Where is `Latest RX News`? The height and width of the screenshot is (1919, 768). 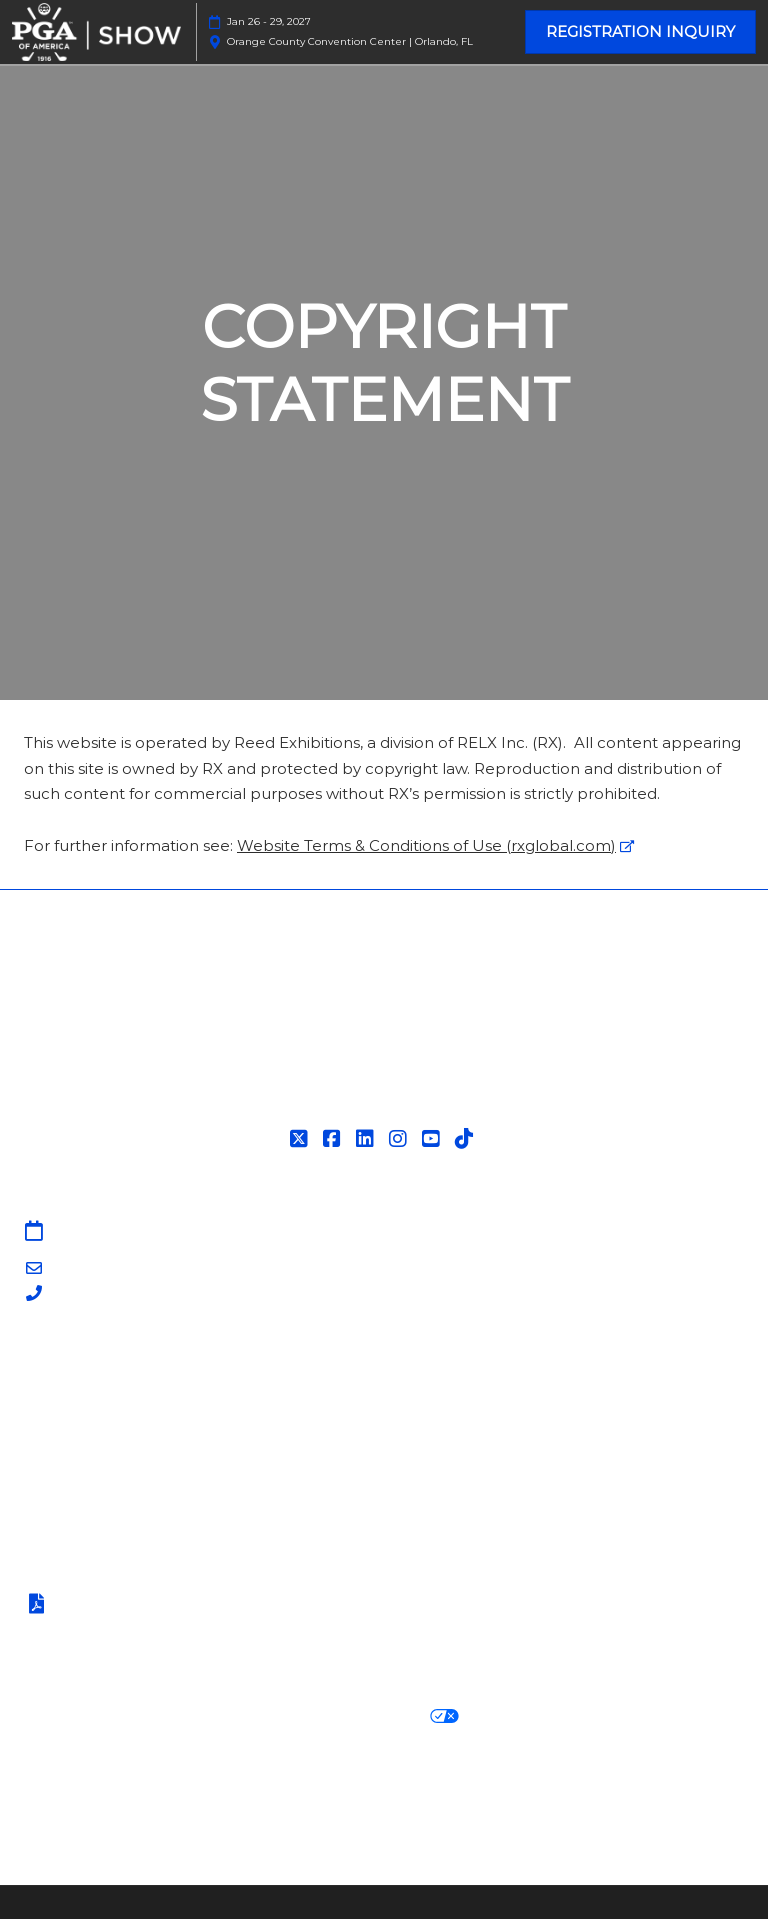 Latest RX News is located at coordinates (301, 1790).